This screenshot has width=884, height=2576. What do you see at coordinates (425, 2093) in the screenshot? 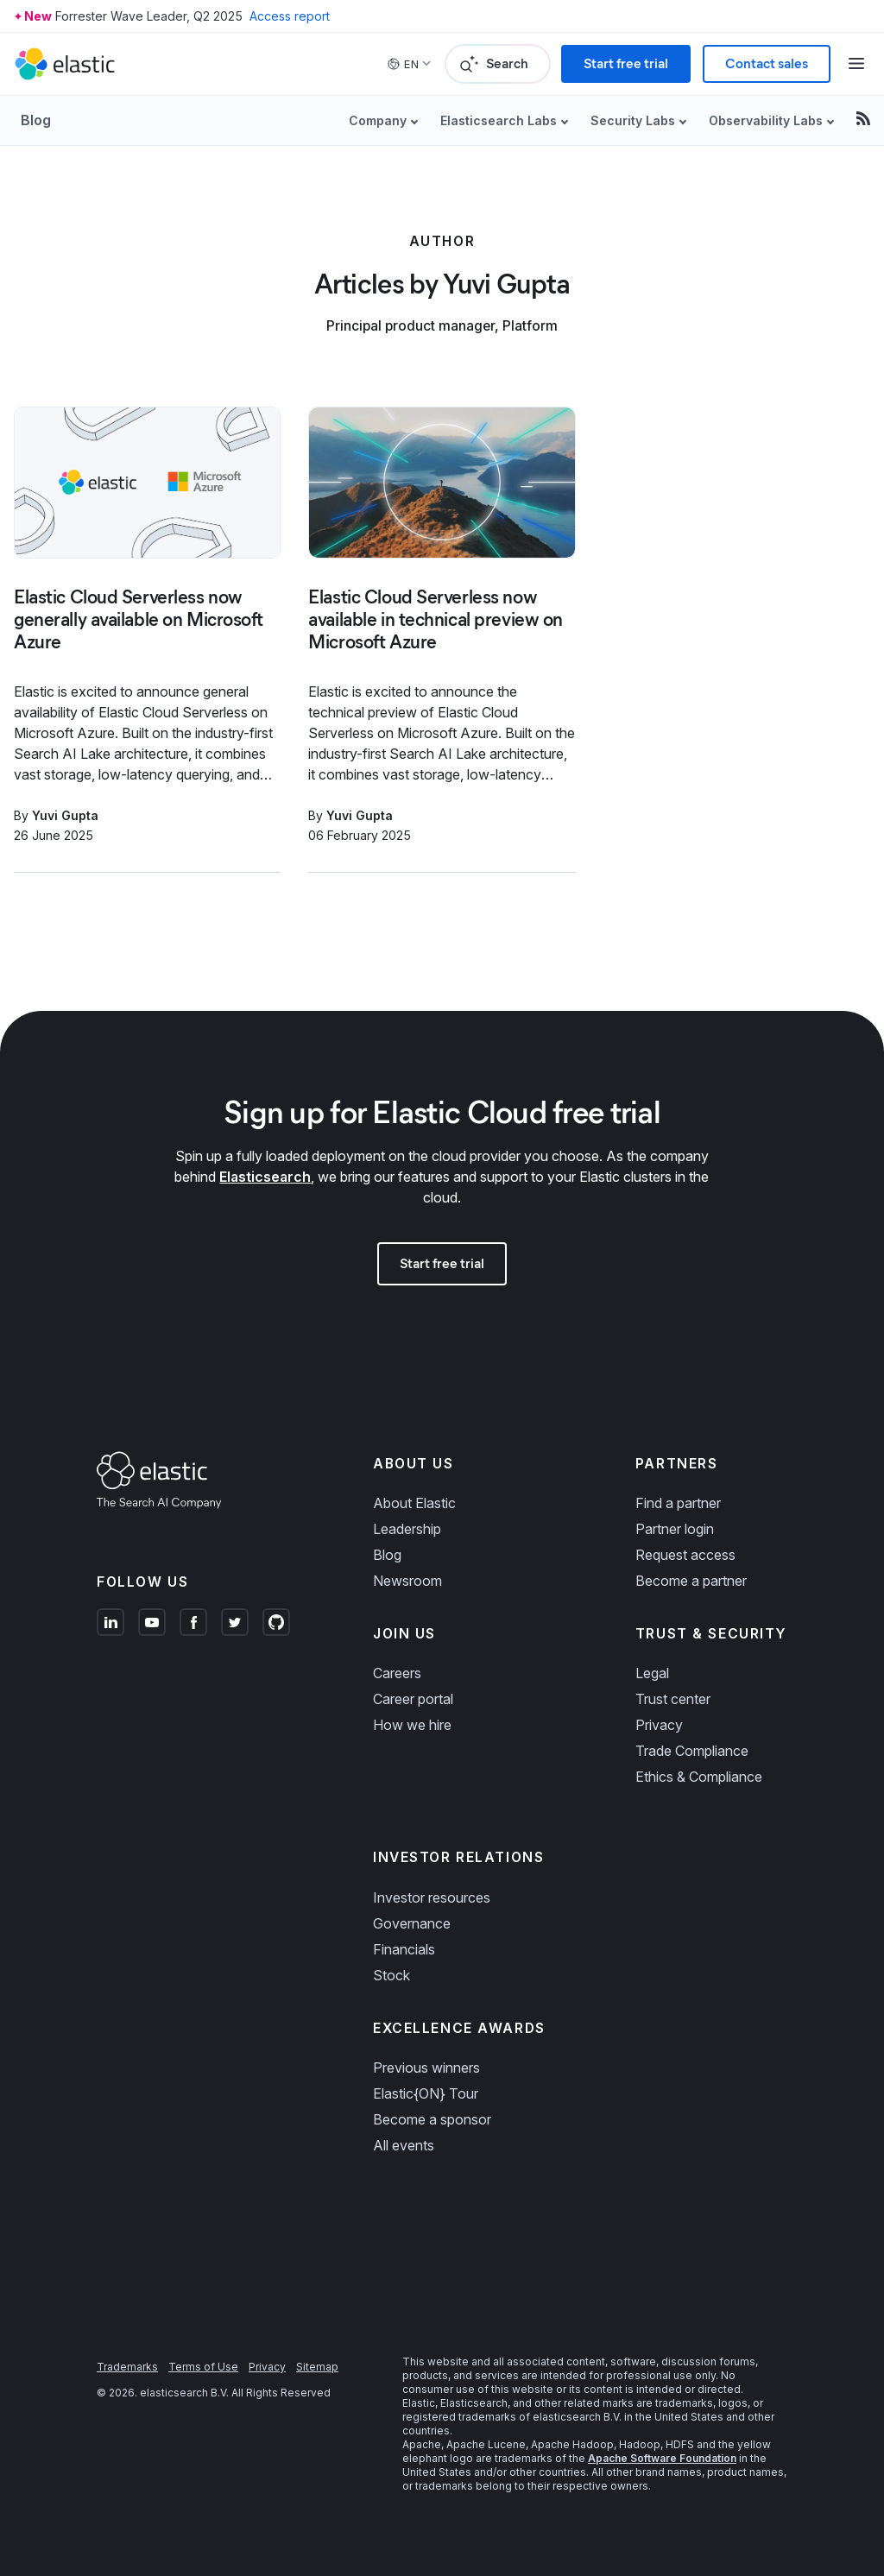
I see `Elastic{ON} Tour` at bounding box center [425, 2093].